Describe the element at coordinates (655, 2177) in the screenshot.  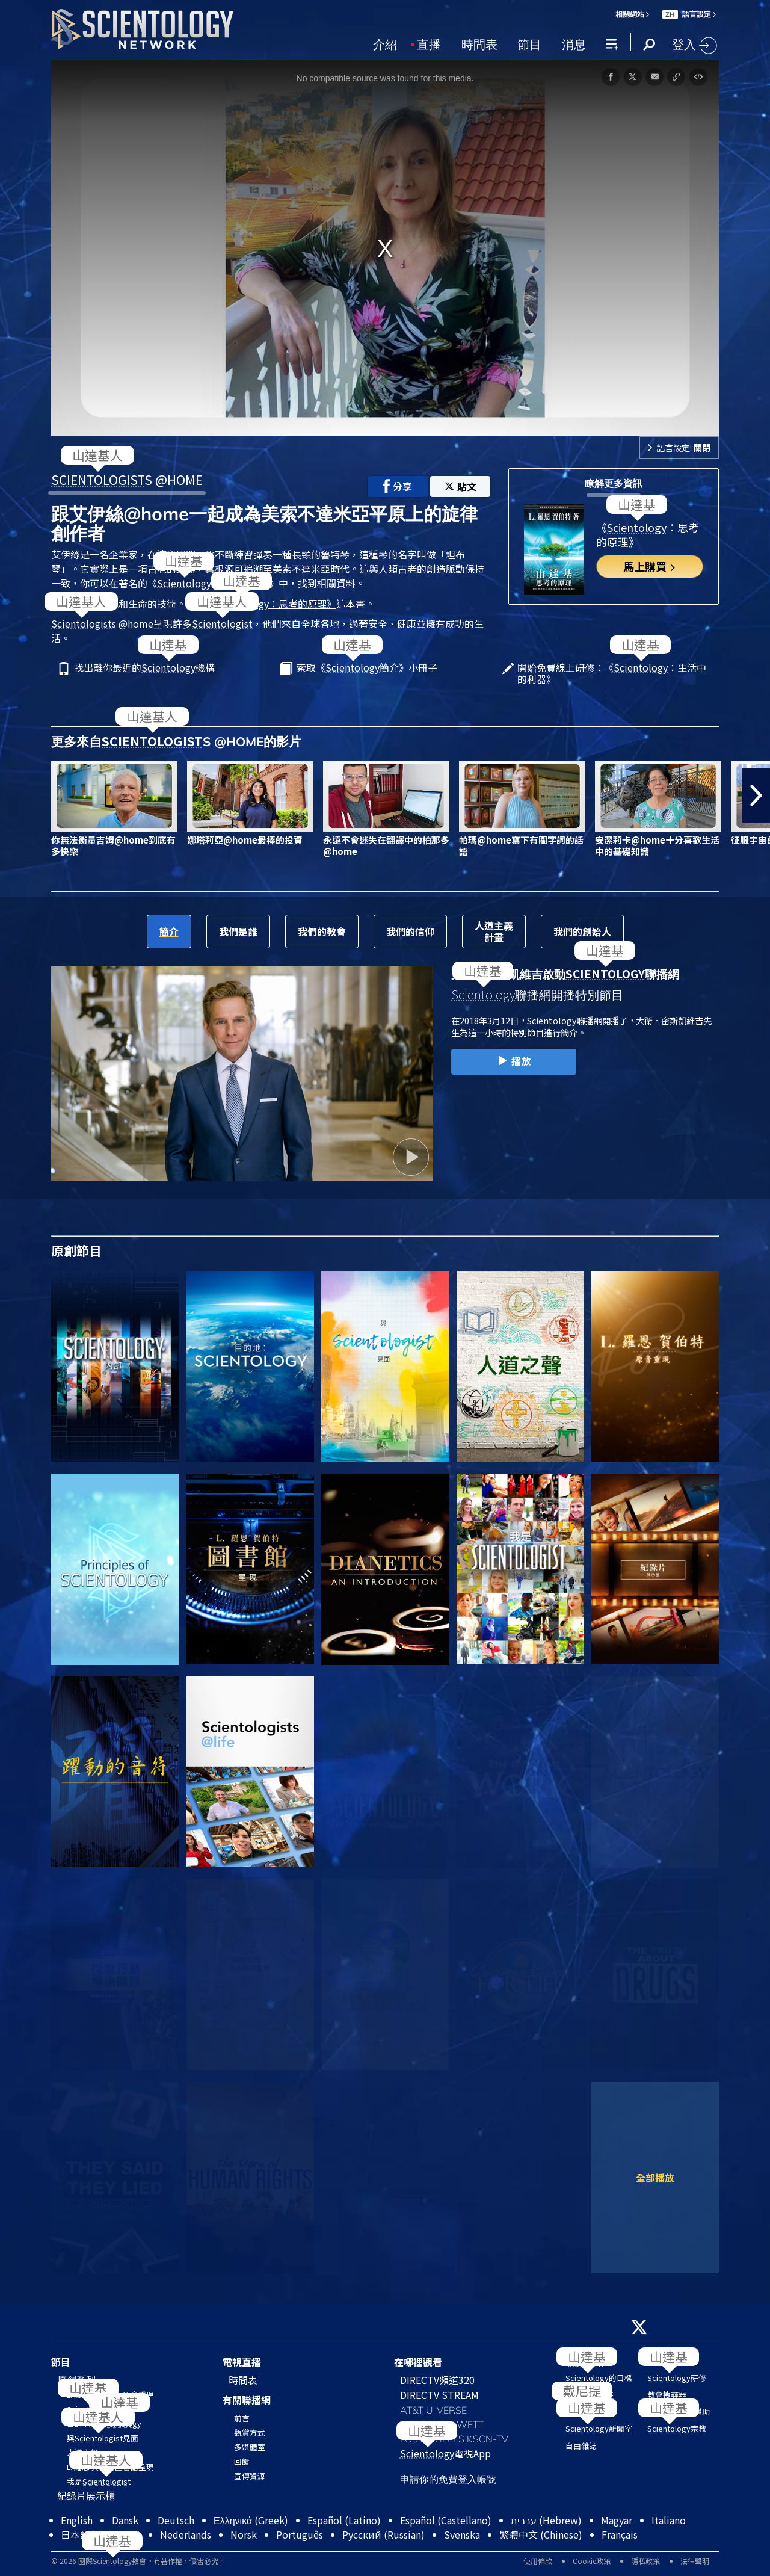
I see `全部播放` at that location.